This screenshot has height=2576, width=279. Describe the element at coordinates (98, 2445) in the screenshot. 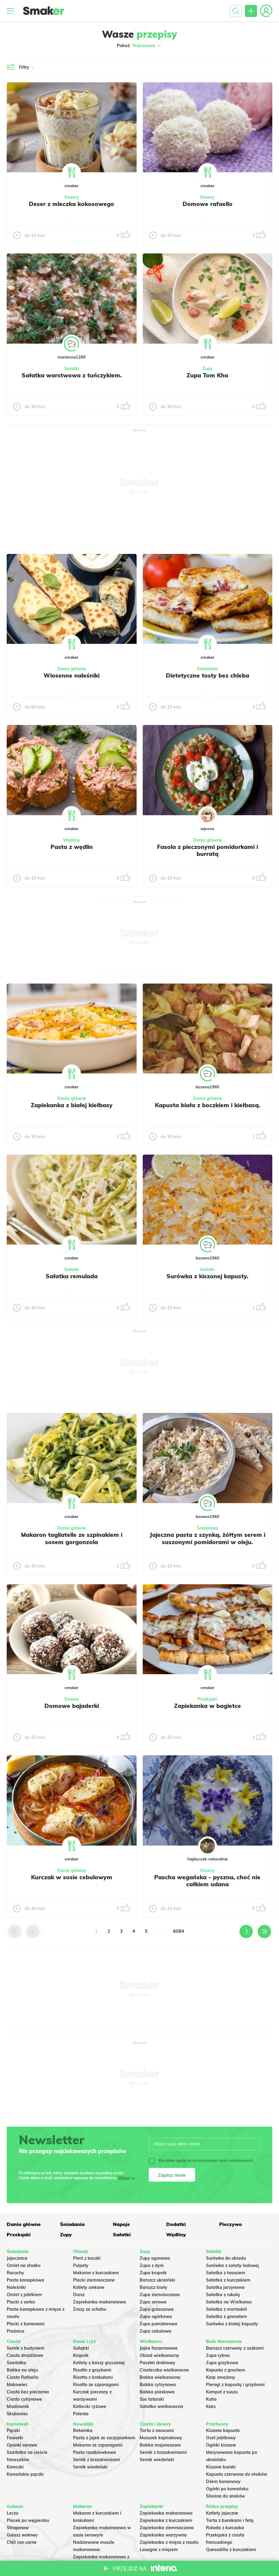

I see `Makaron ze szparagami` at that location.